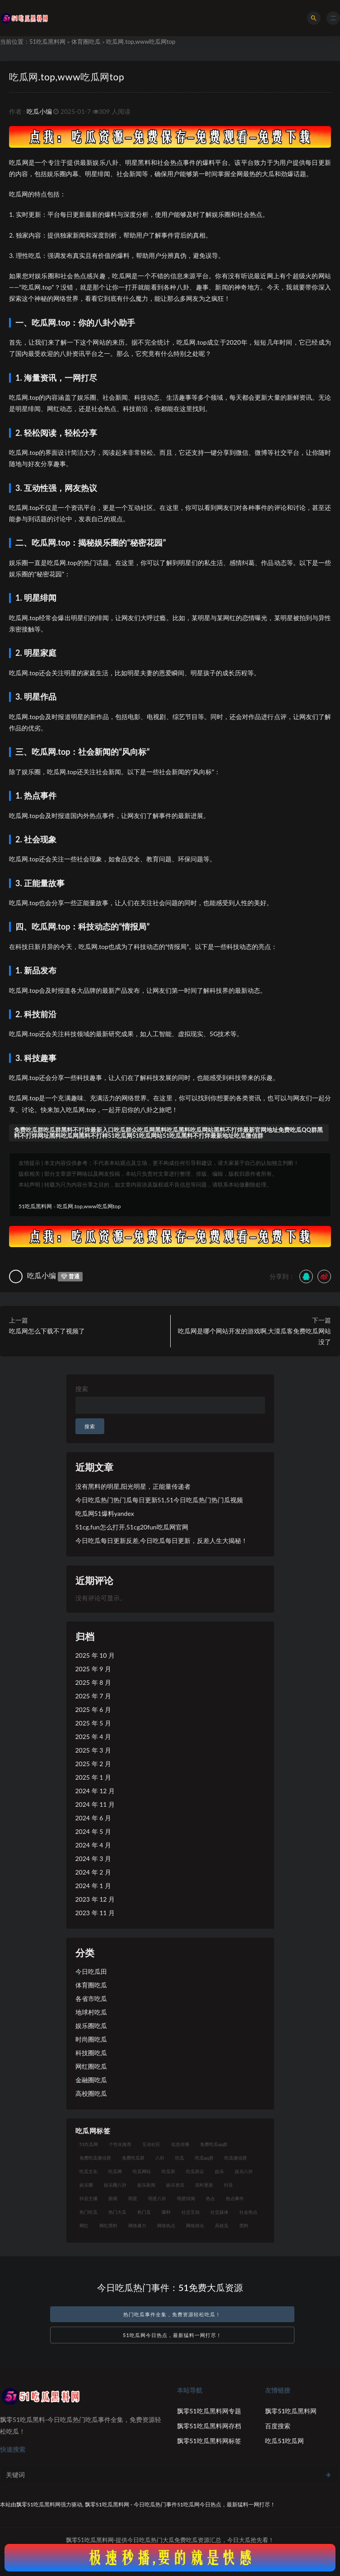  Describe the element at coordinates (133, 2157) in the screenshot. I see `免费吃瓜群 [免费吃瓜群 (28 项)]` at that location.